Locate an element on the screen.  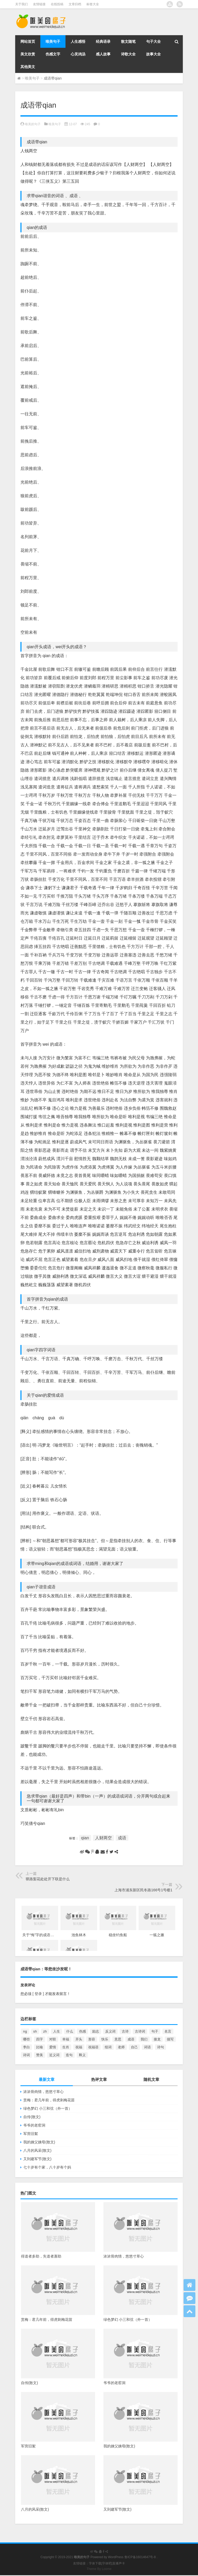
人财两空 is located at coordinates (103, 1838).